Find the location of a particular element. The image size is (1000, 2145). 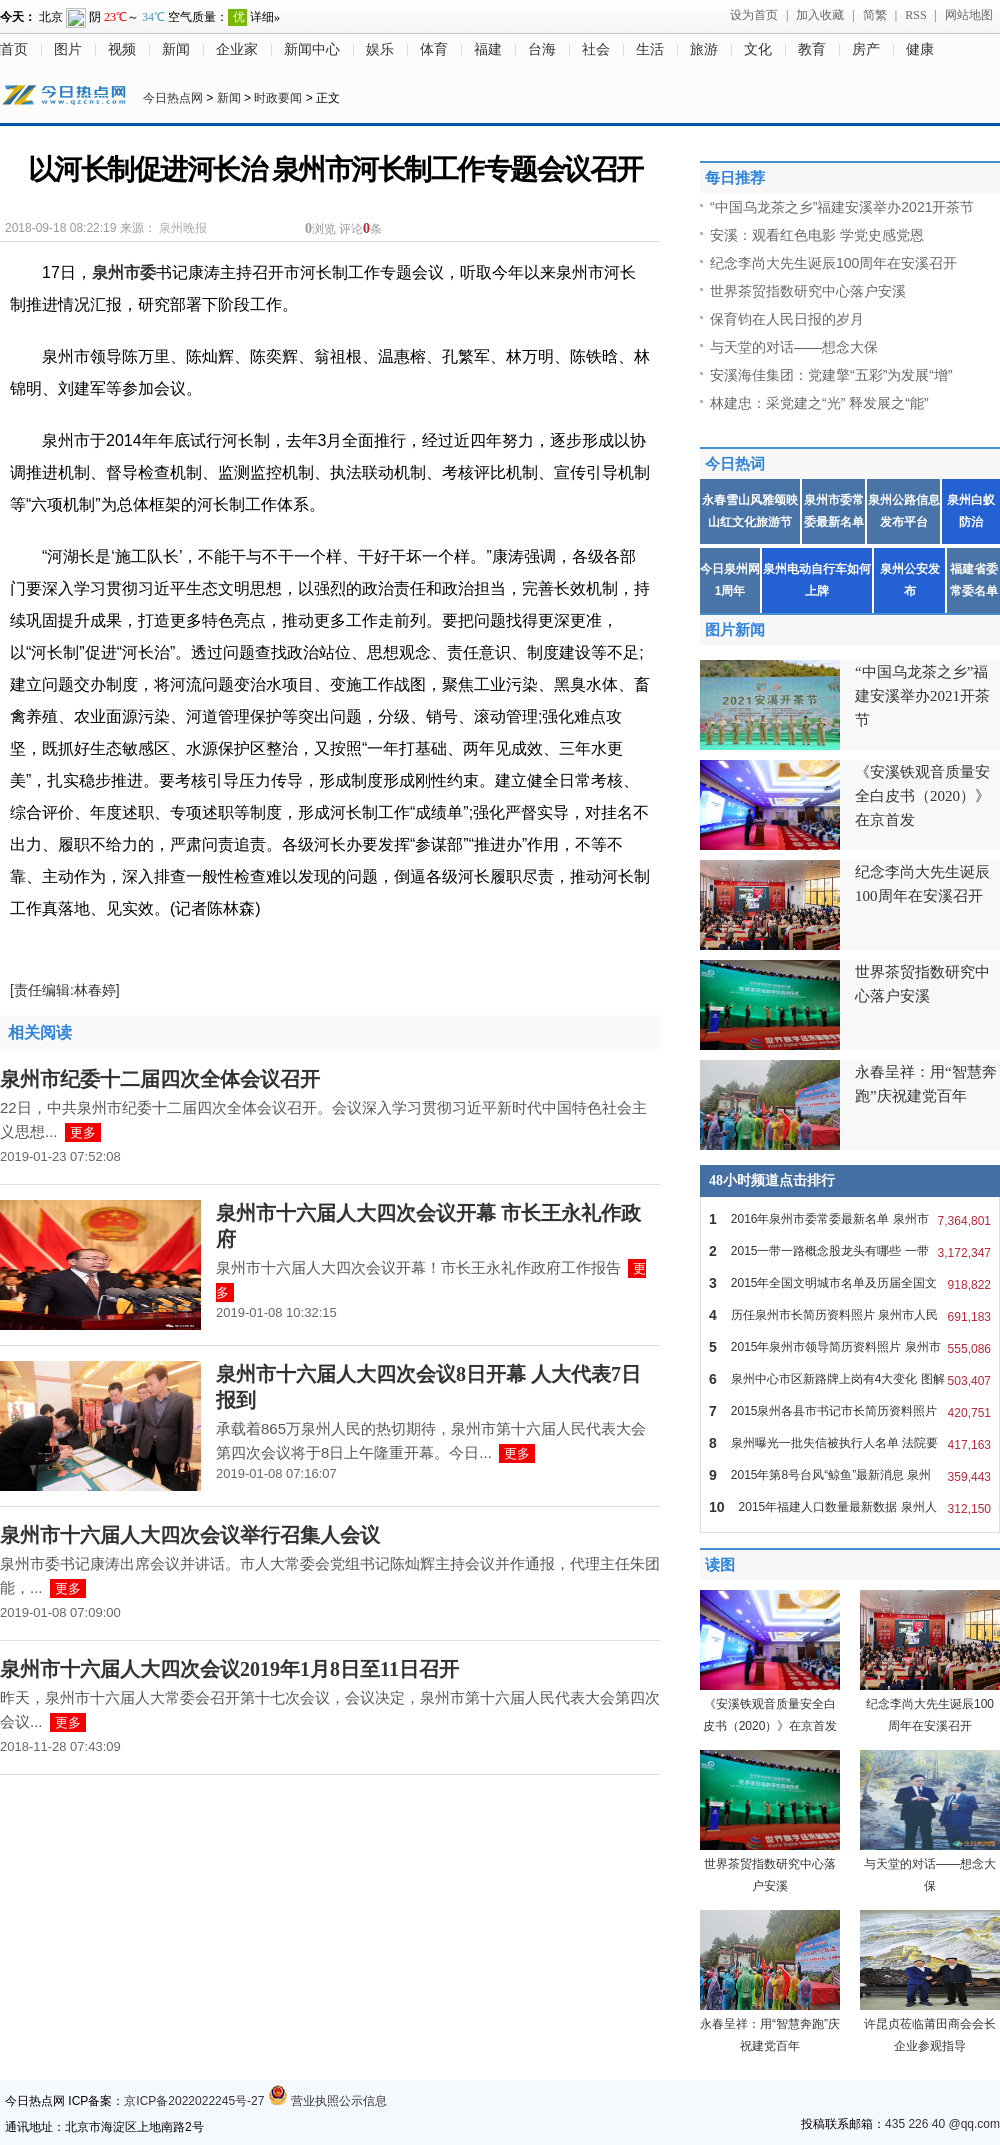

营业执照公示信息 is located at coordinates (327, 2101).